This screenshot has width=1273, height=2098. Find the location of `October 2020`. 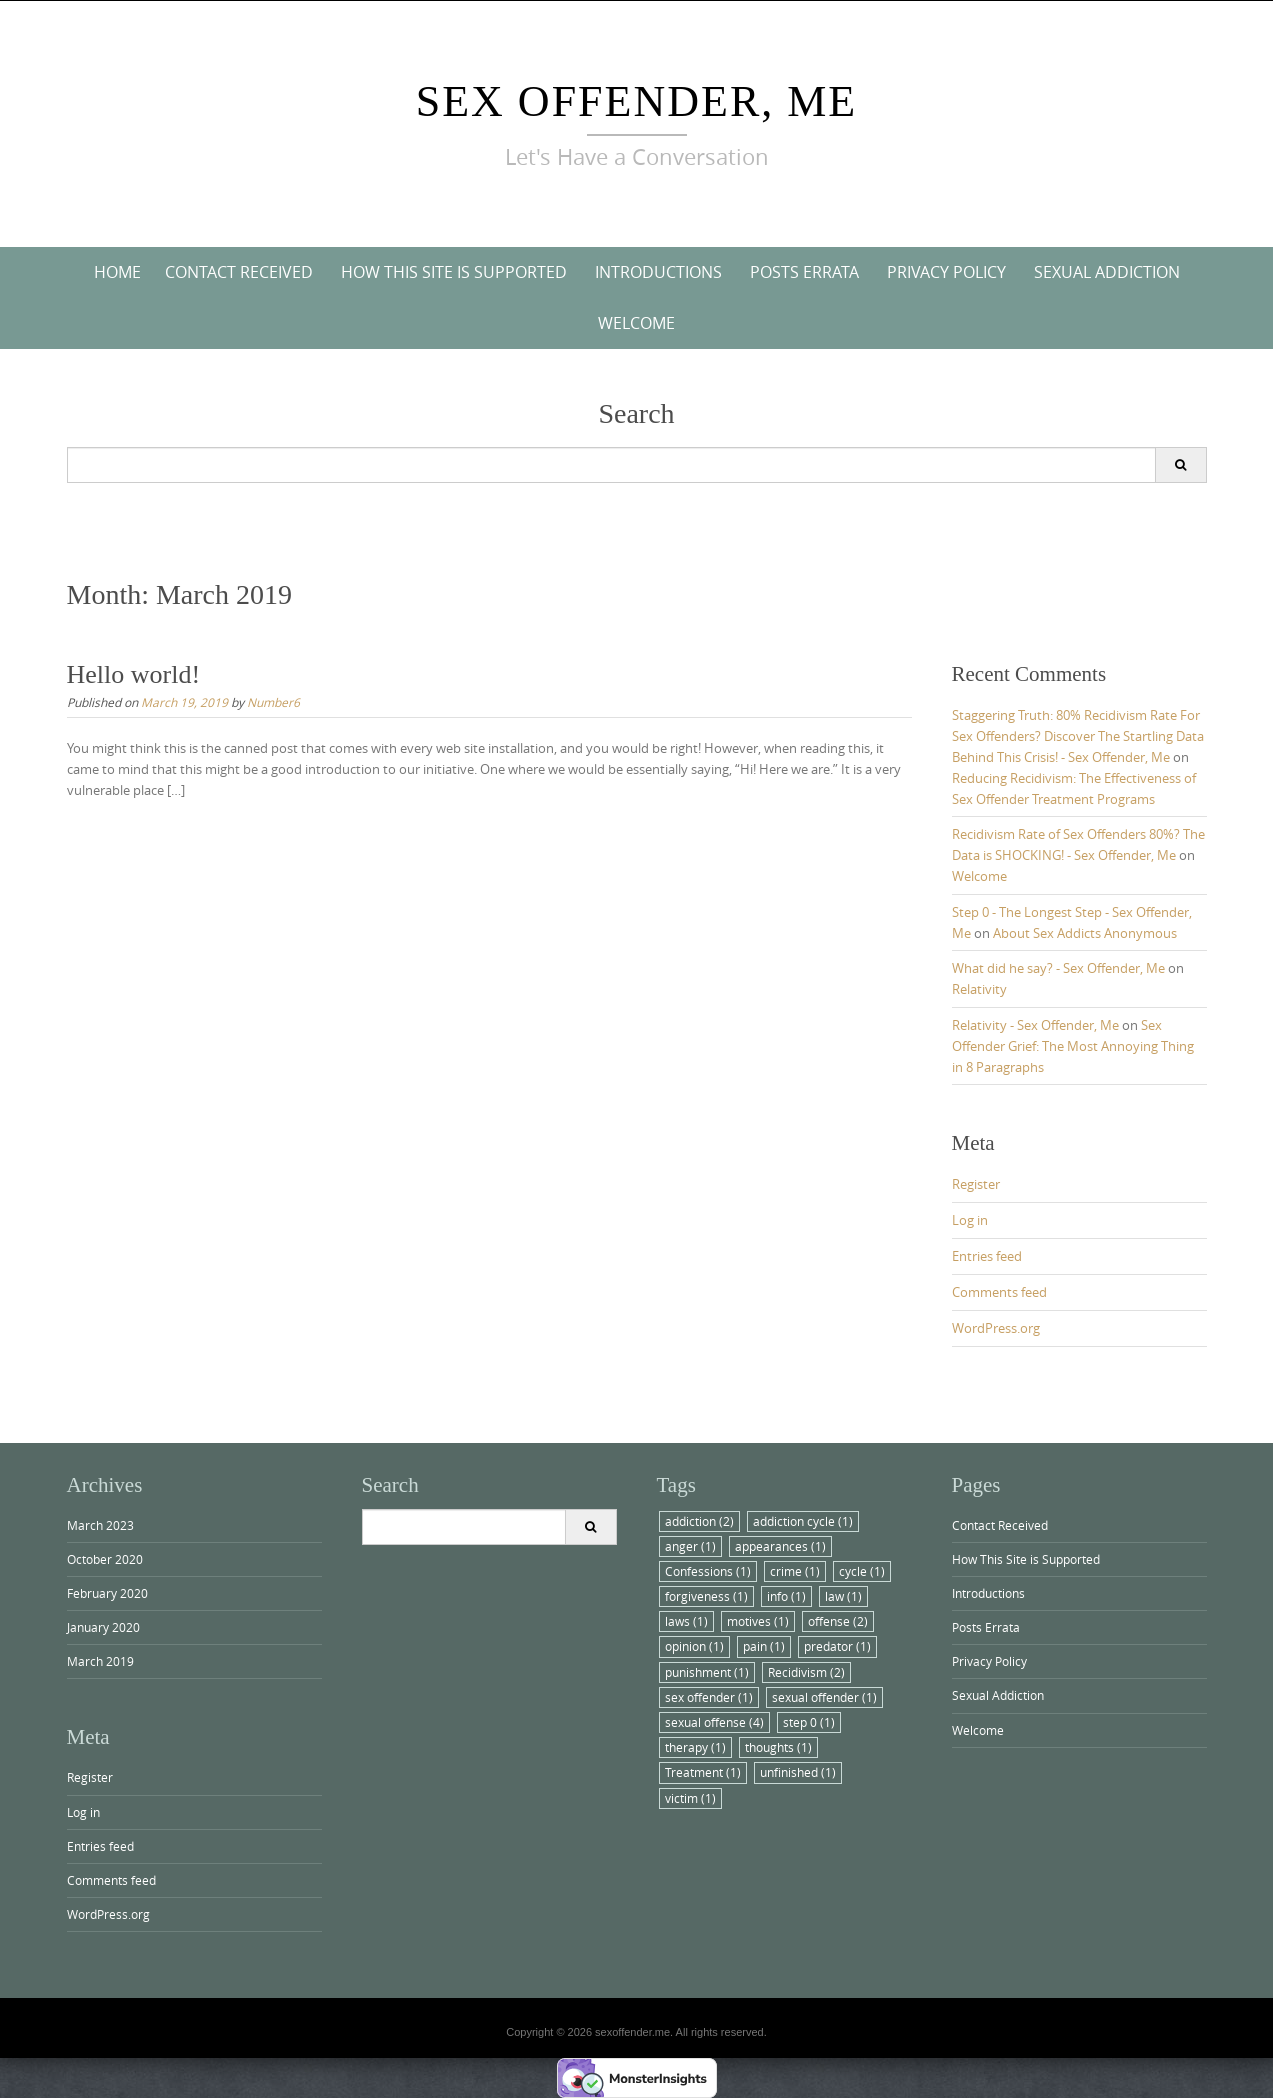

October 2020 is located at coordinates (105, 1559).